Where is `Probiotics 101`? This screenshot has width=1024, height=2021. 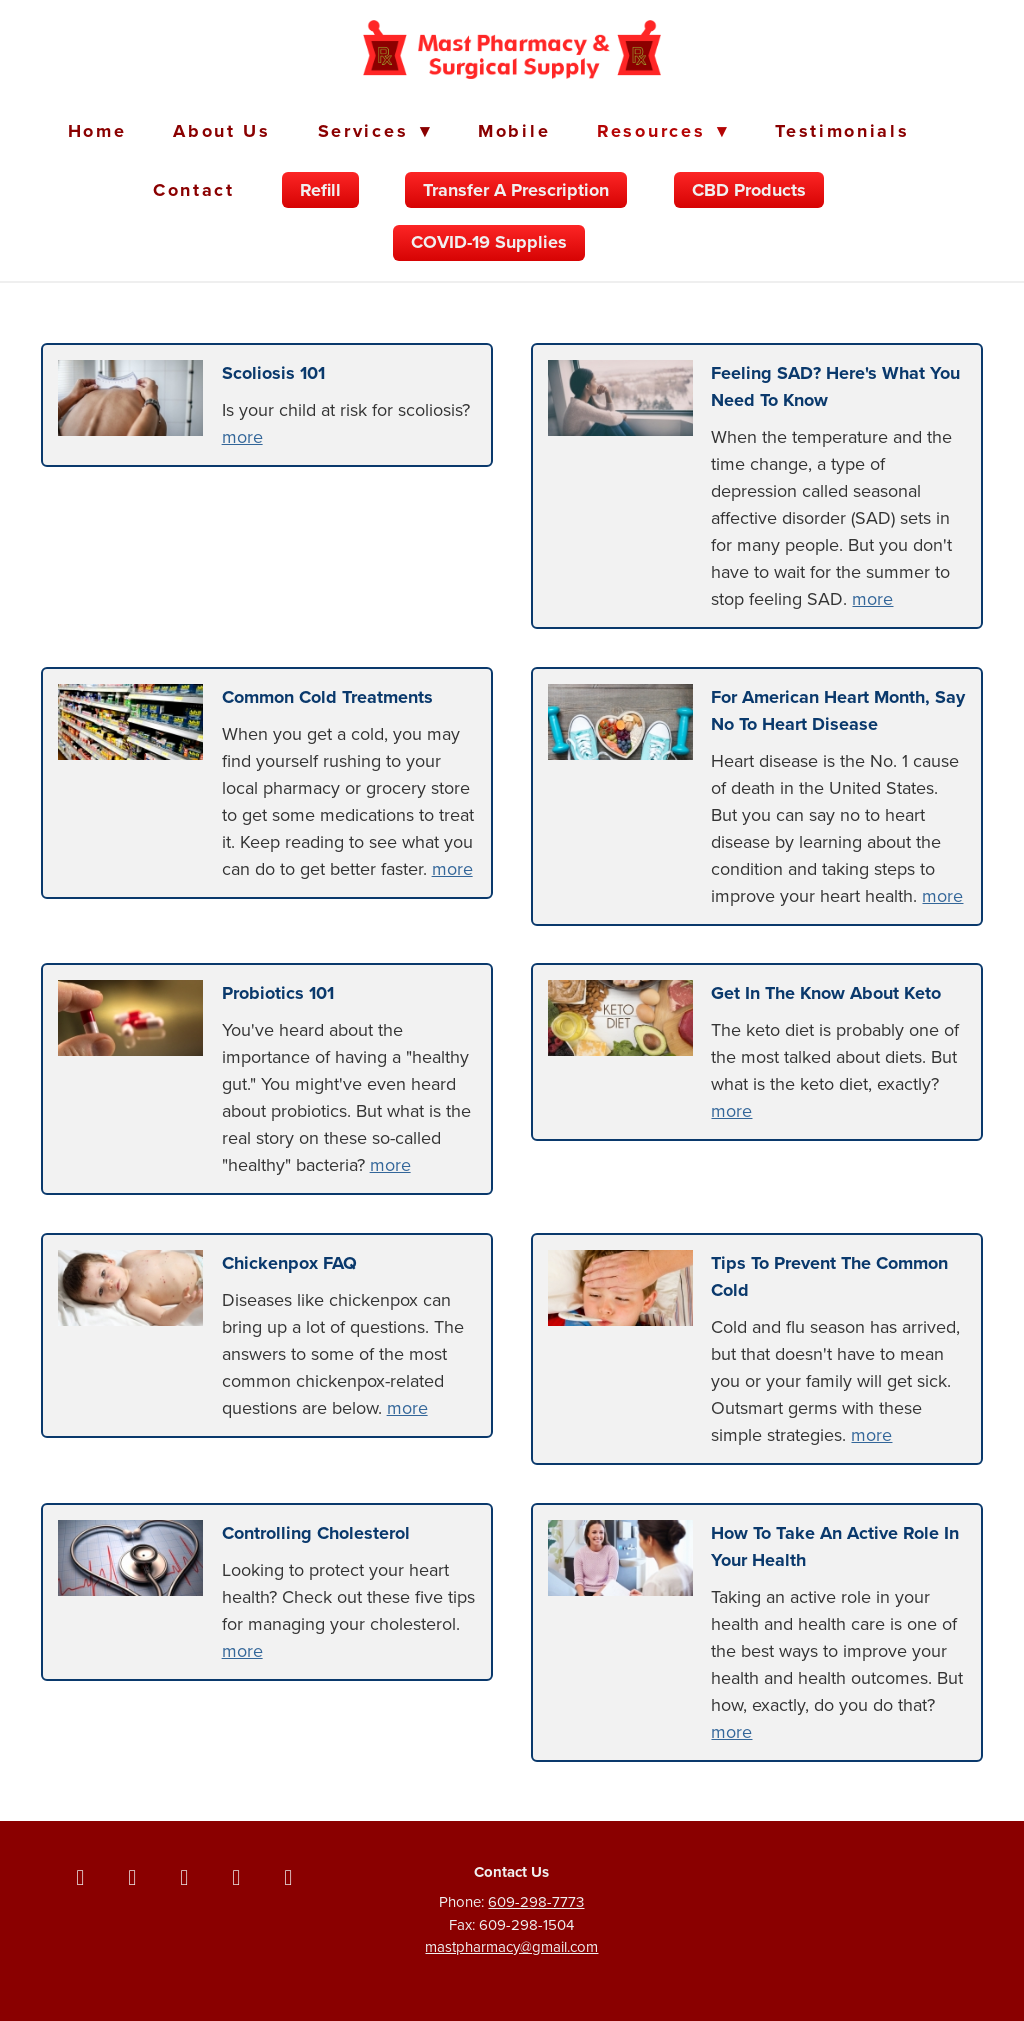
Probiotics 101 is located at coordinates (278, 993).